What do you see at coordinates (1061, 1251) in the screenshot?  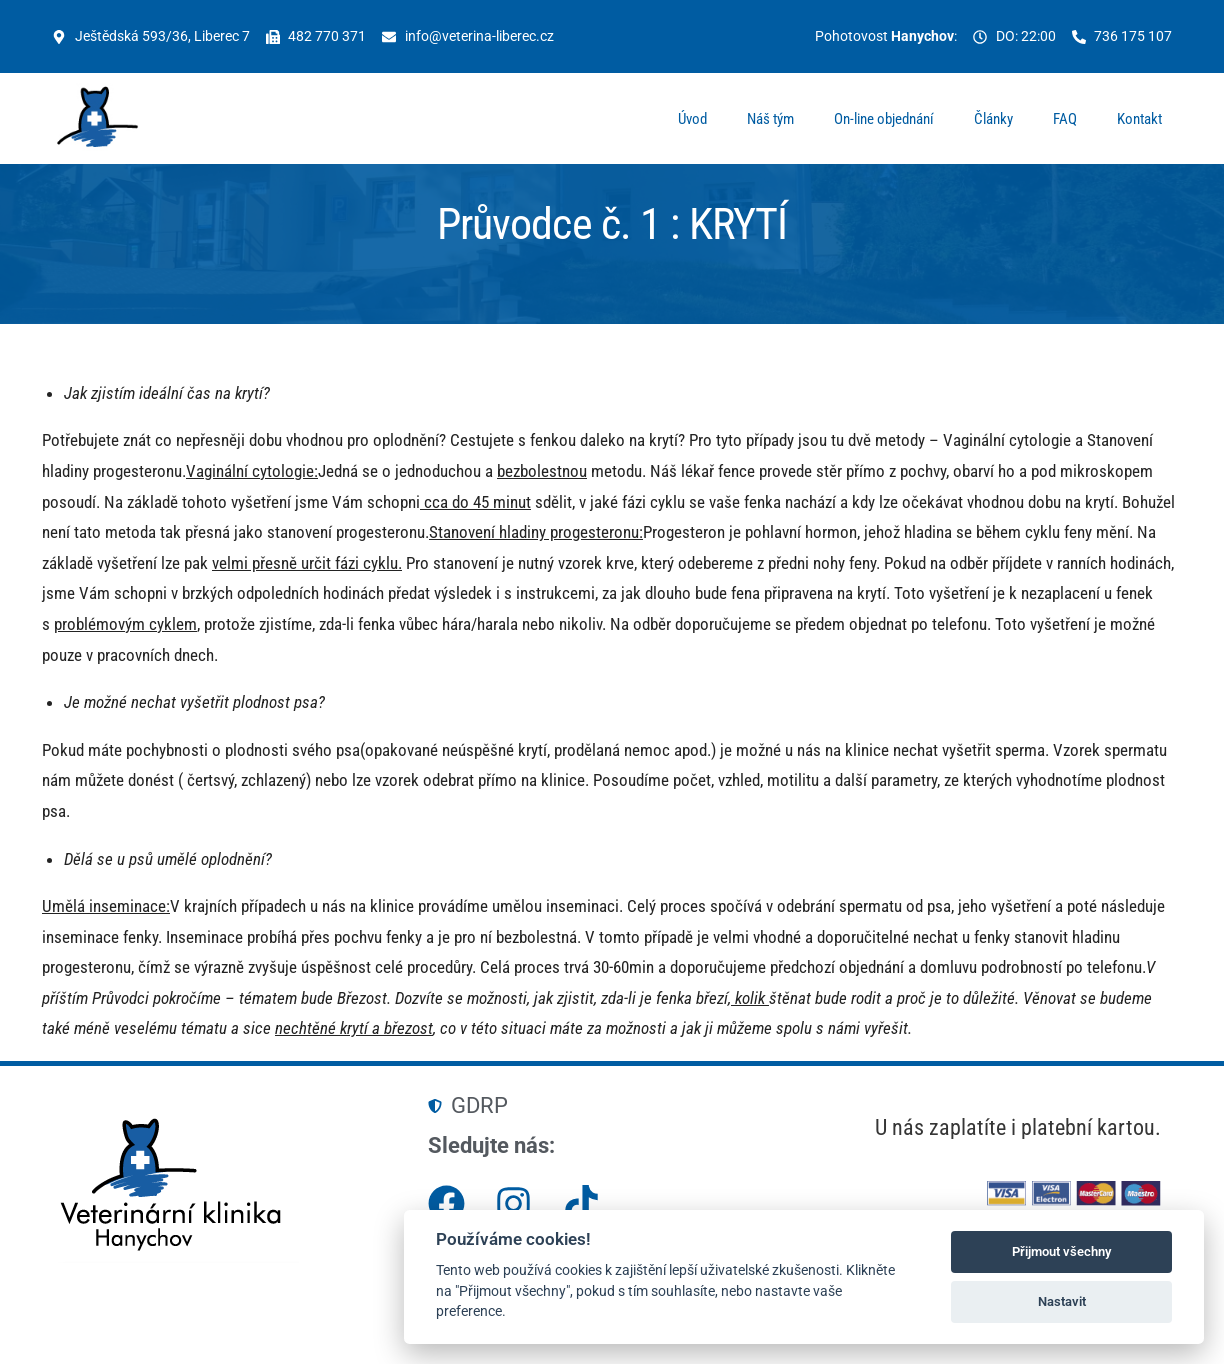 I see `Přijmout všechny` at bounding box center [1061, 1251].